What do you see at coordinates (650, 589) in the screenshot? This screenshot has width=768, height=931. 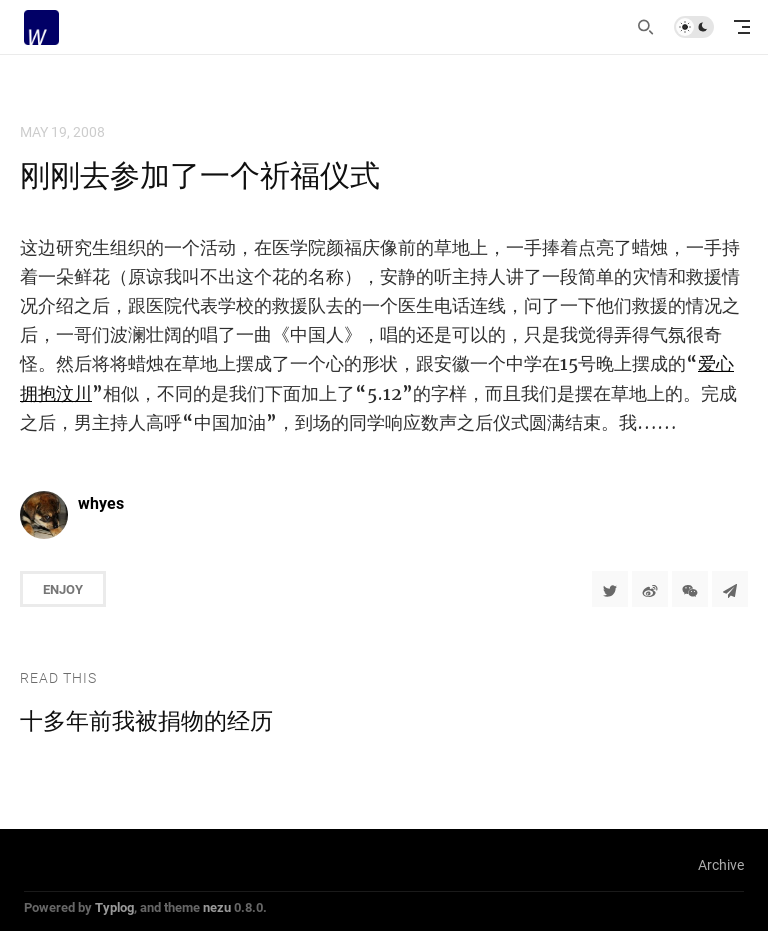 I see `[分享到微博]` at bounding box center [650, 589].